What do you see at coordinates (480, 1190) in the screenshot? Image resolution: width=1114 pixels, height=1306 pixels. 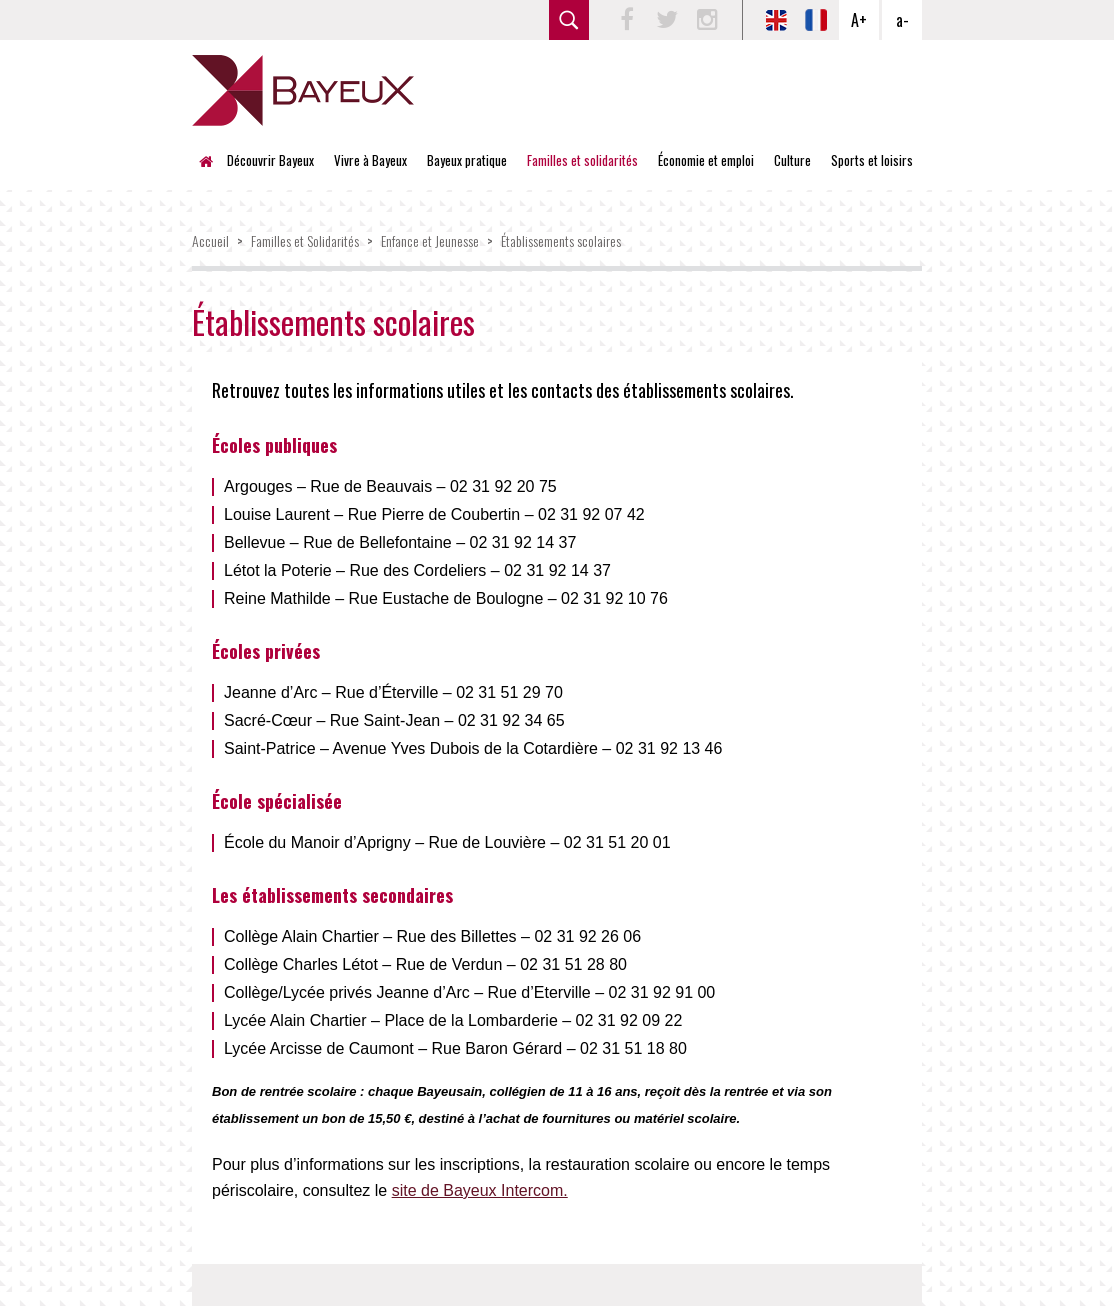 I see `site de Bayeux Intercom.` at bounding box center [480, 1190].